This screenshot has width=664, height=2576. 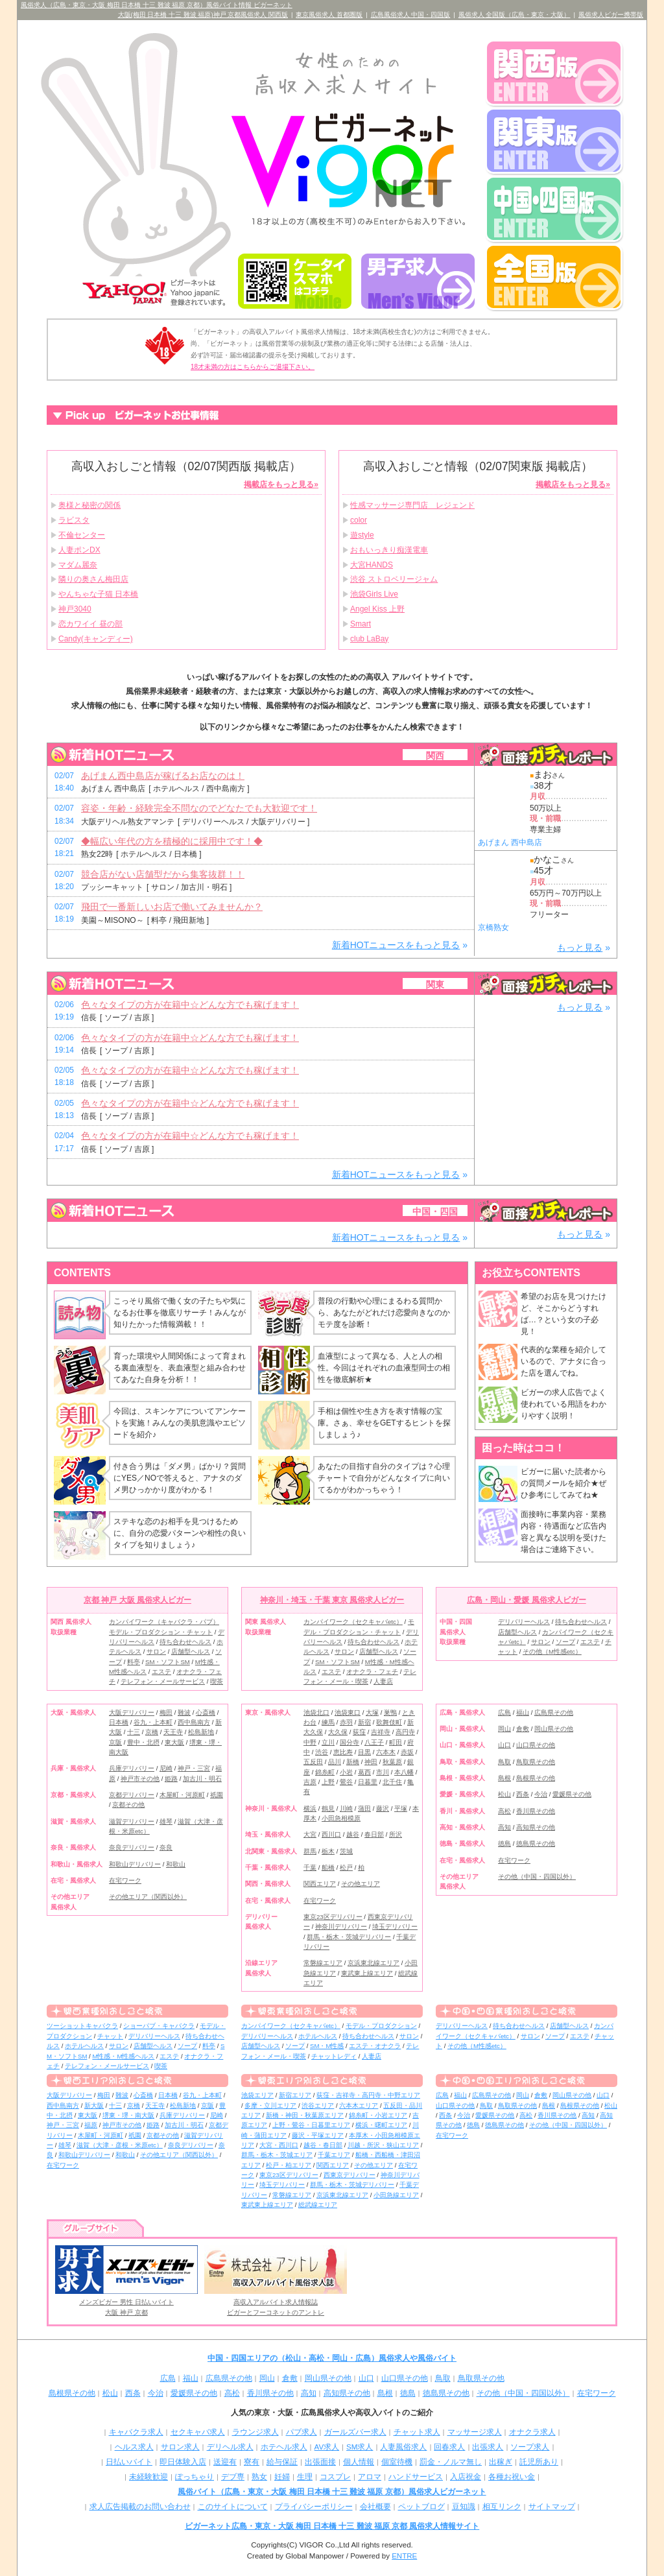 What do you see at coordinates (421, 2506) in the screenshot?
I see `ペットブログ` at bounding box center [421, 2506].